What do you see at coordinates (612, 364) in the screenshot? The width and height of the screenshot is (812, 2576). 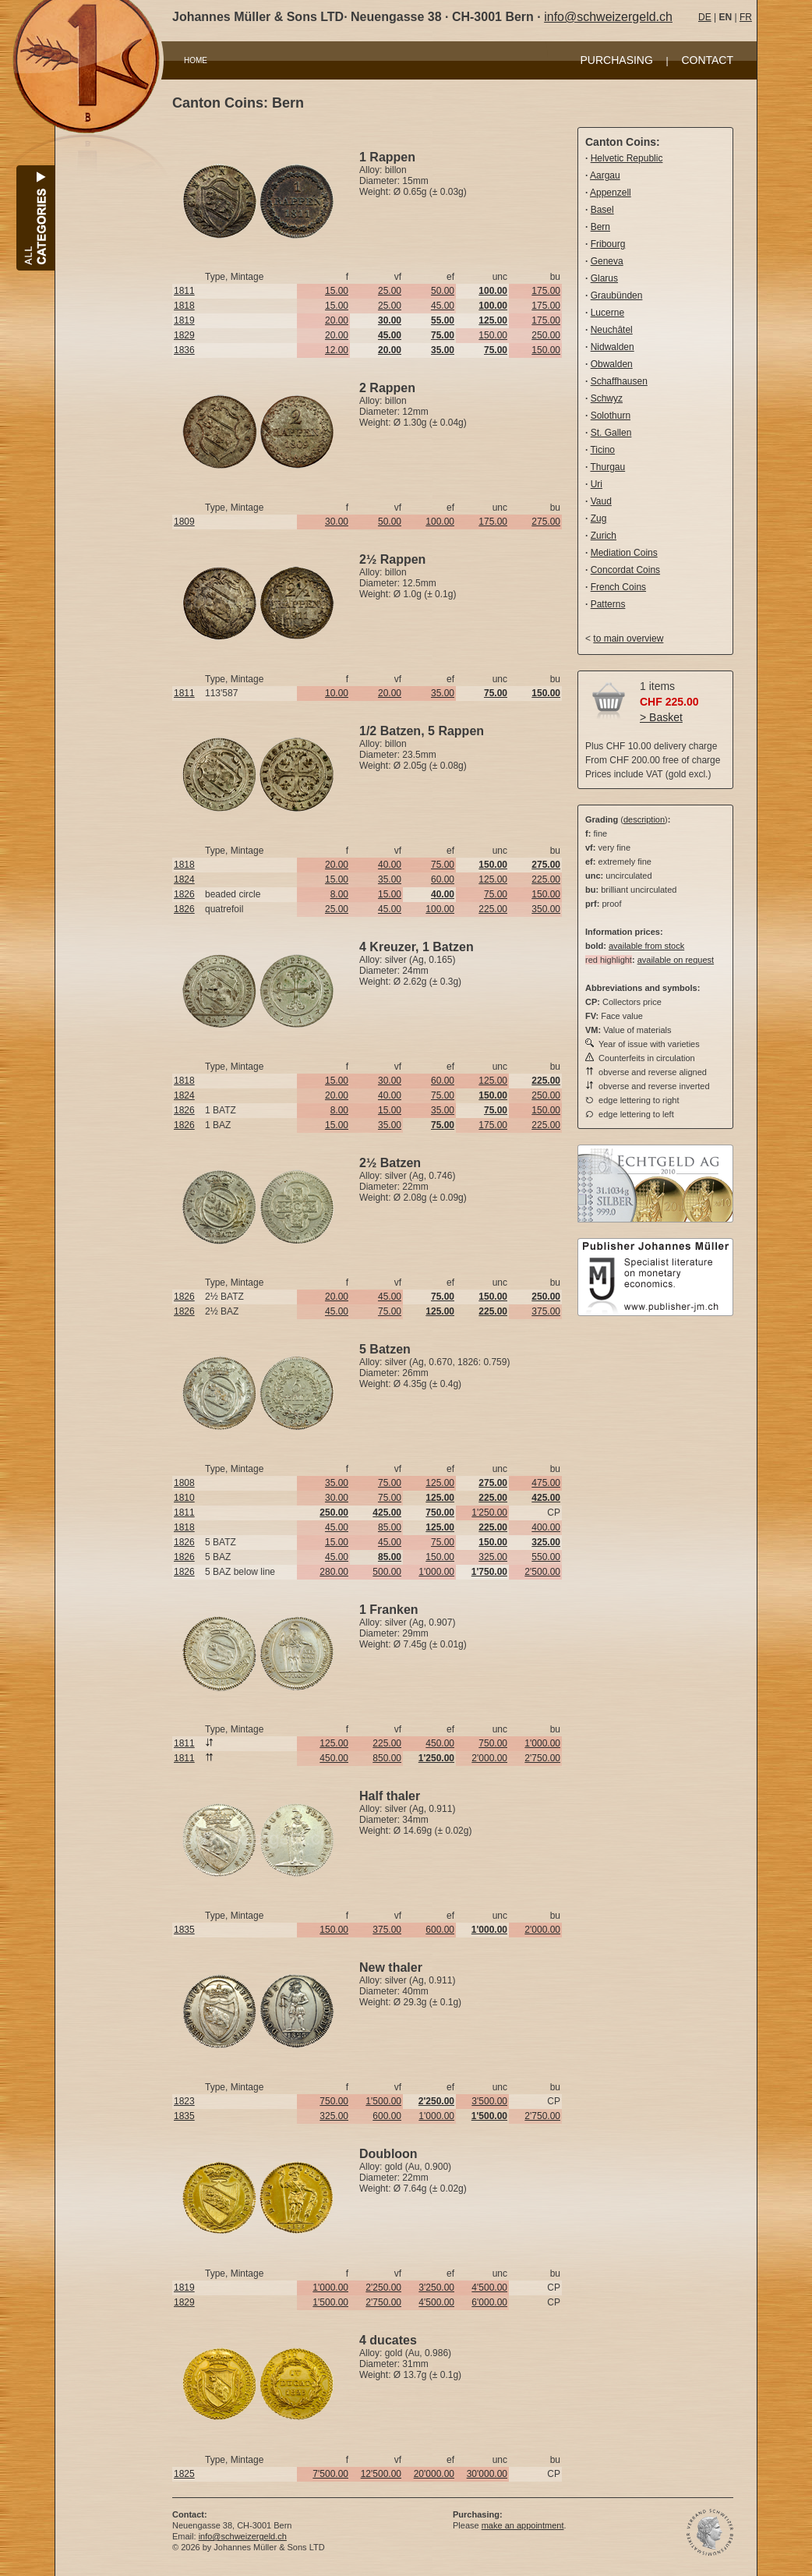 I see `Obwalden` at bounding box center [612, 364].